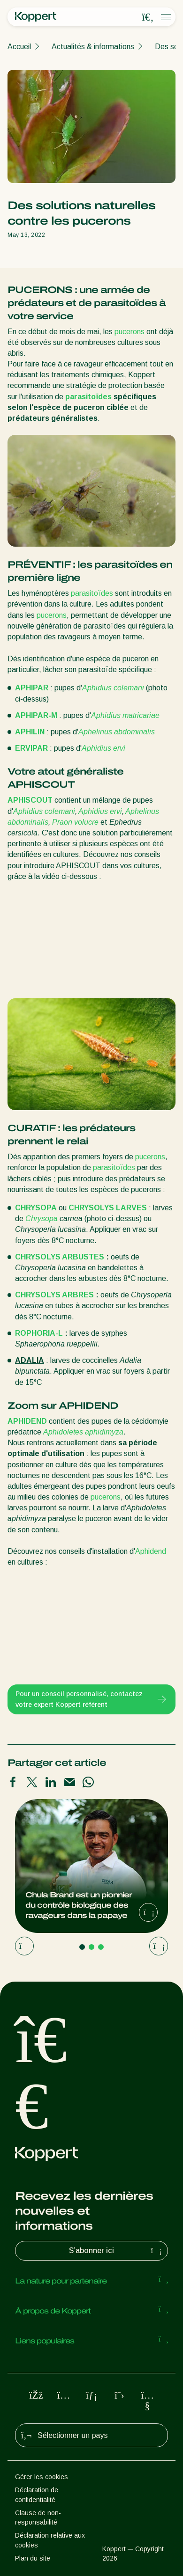 The width and height of the screenshot is (183, 2576). What do you see at coordinates (113, 688) in the screenshot?
I see `Aphidius colemani` at bounding box center [113, 688].